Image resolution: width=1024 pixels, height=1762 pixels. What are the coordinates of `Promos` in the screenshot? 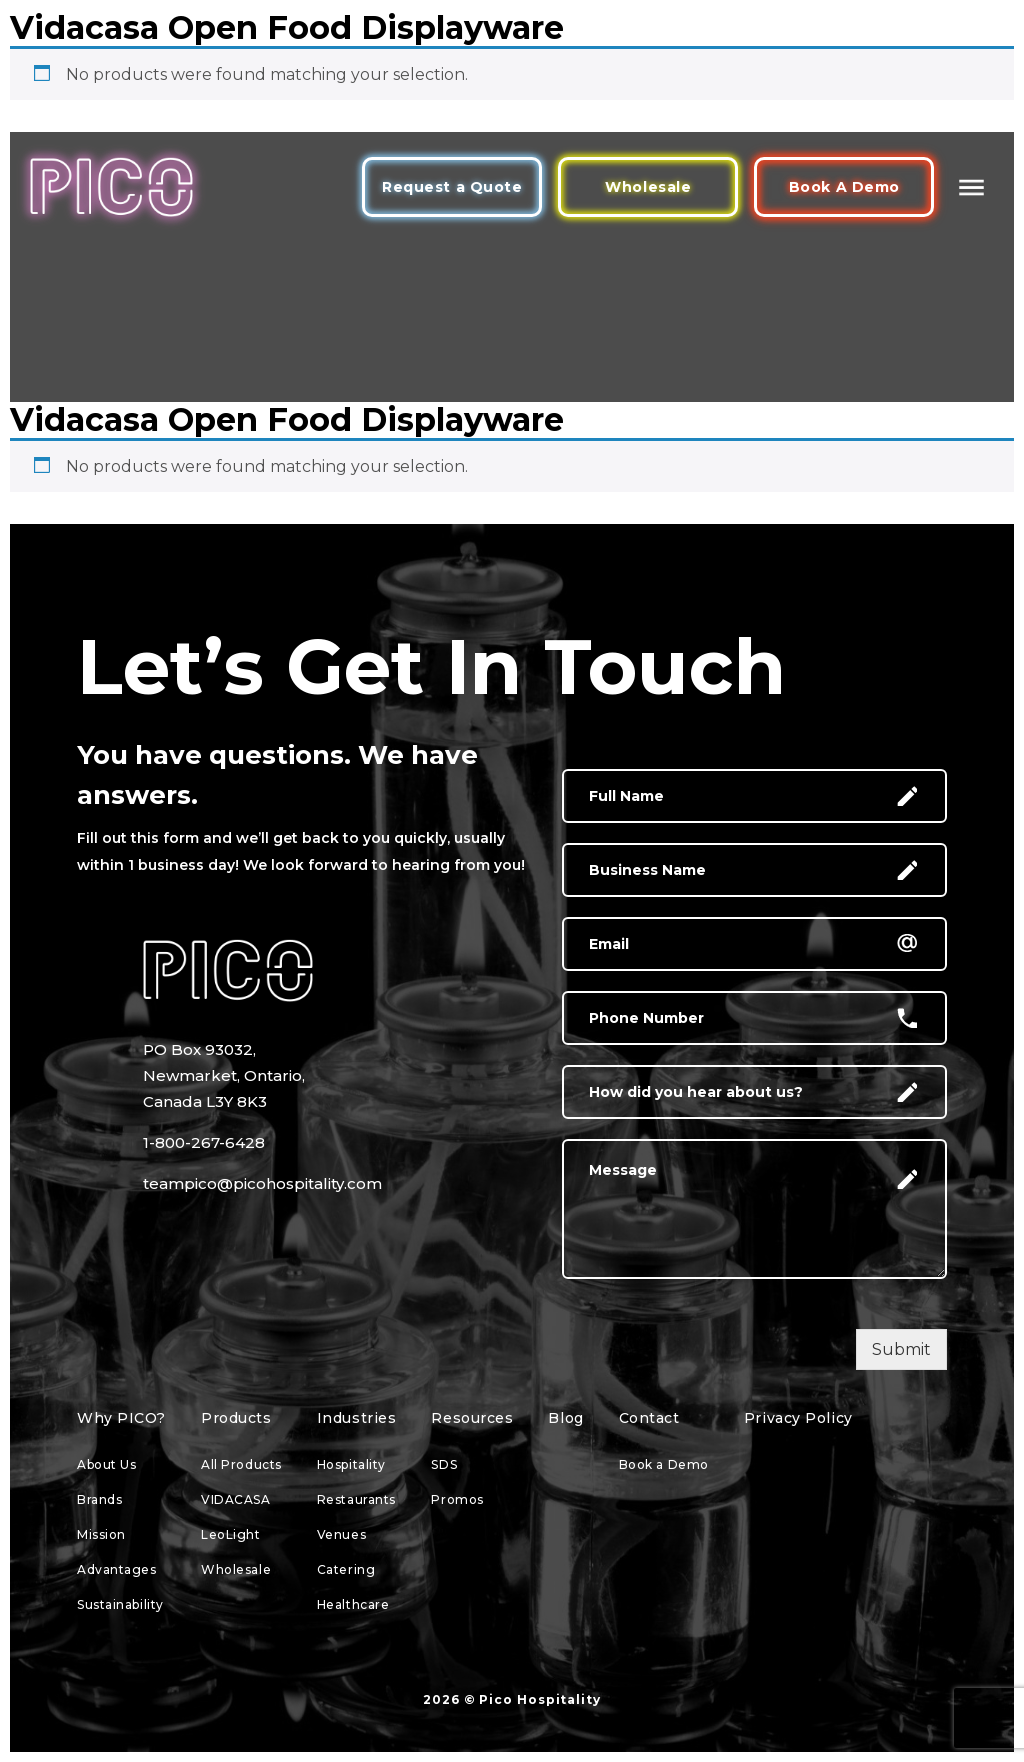 It's located at (457, 1499).